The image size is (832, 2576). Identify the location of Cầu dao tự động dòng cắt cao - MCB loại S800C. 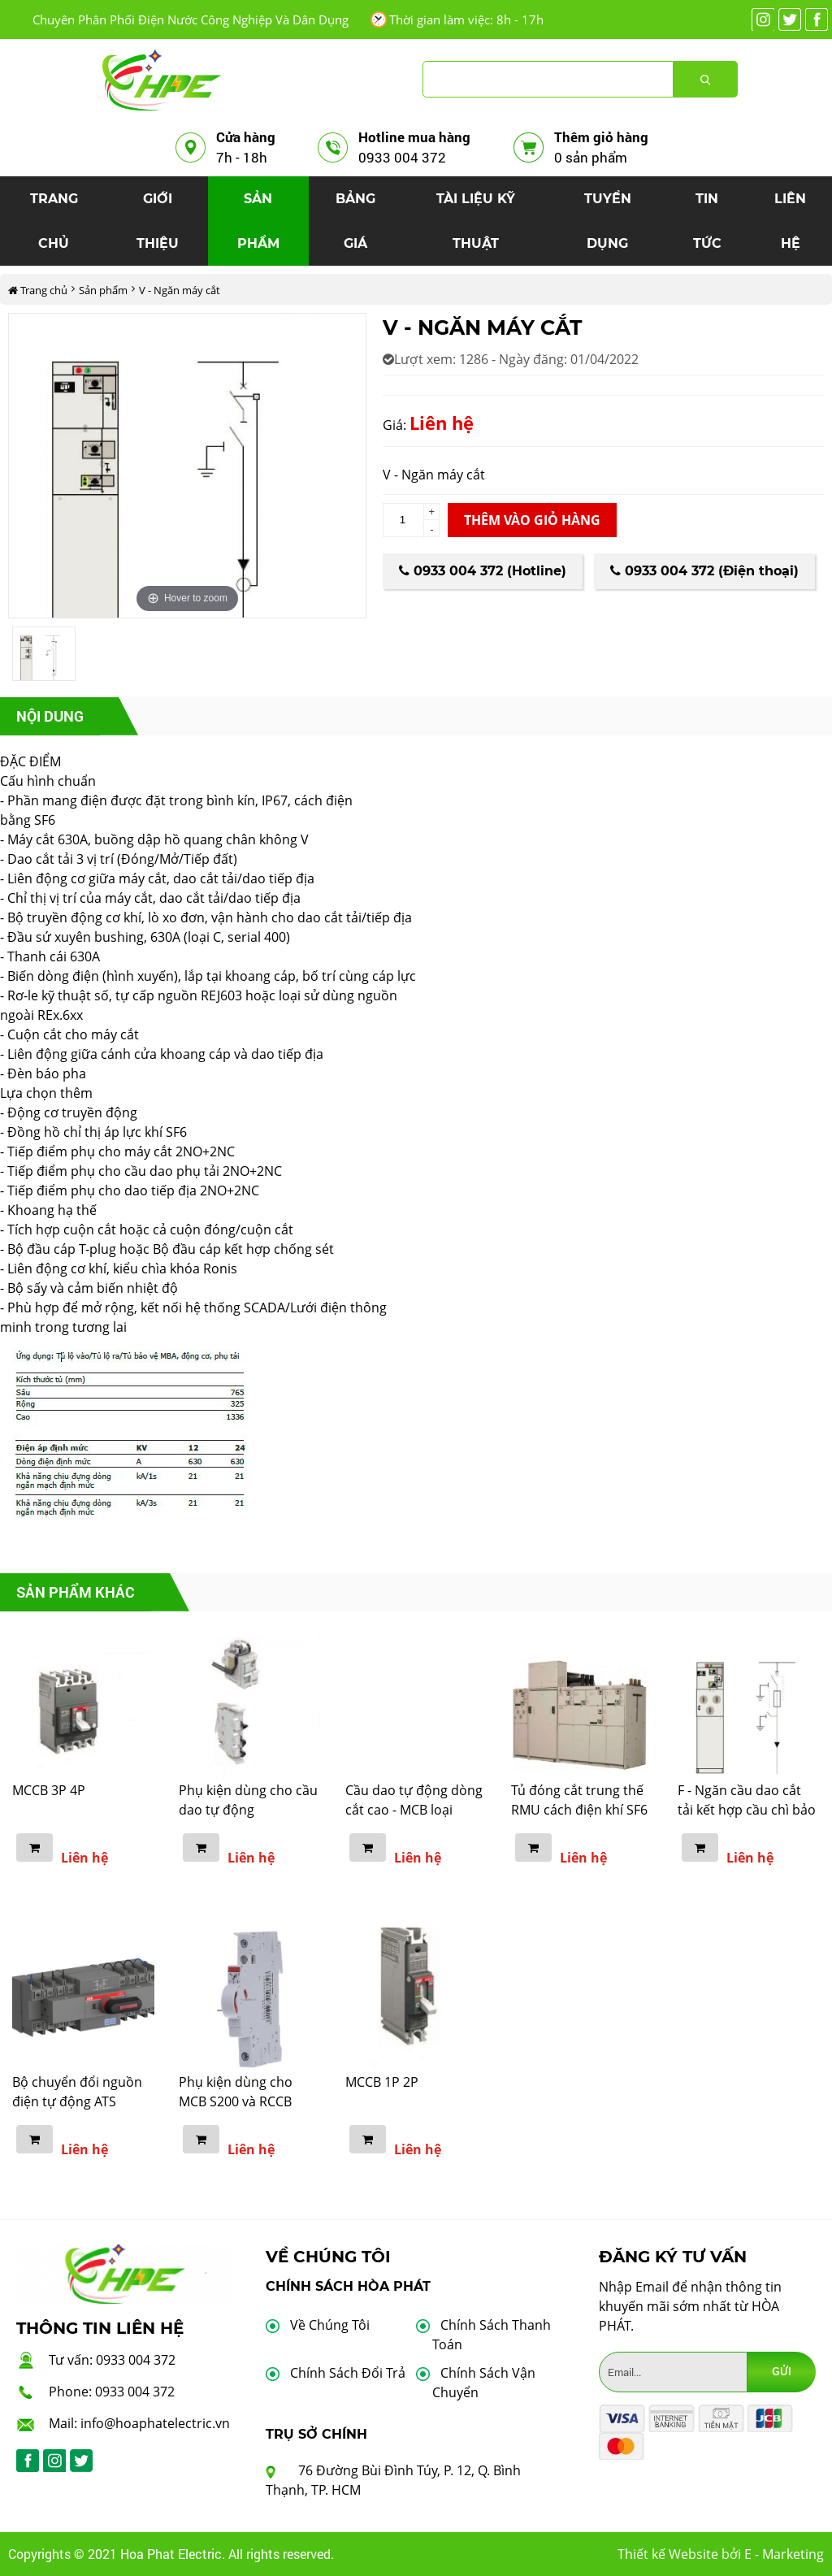
(414, 1809).